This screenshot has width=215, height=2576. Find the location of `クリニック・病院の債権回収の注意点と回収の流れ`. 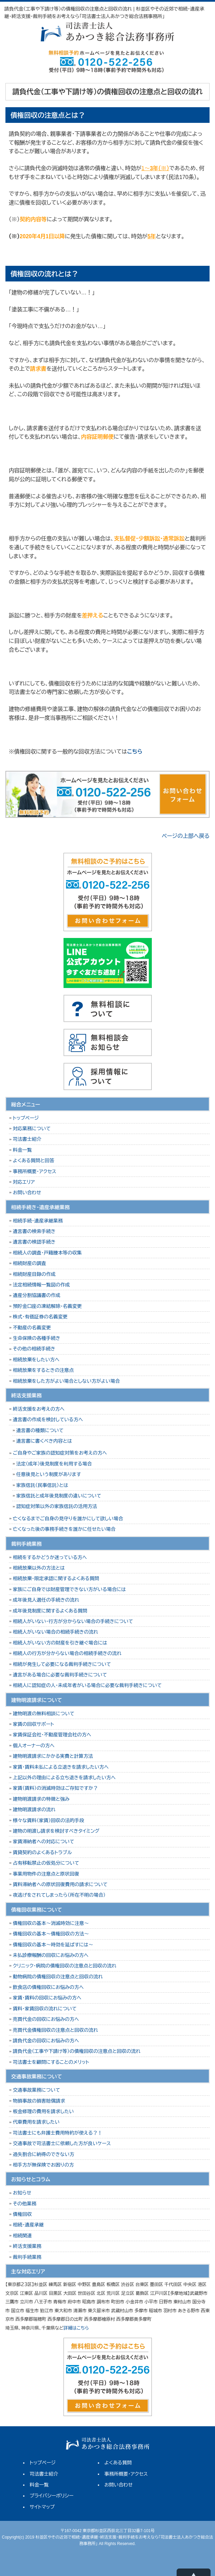

クリニック・病院の債権回収の注意点と回収の流れ is located at coordinates (65, 1966).